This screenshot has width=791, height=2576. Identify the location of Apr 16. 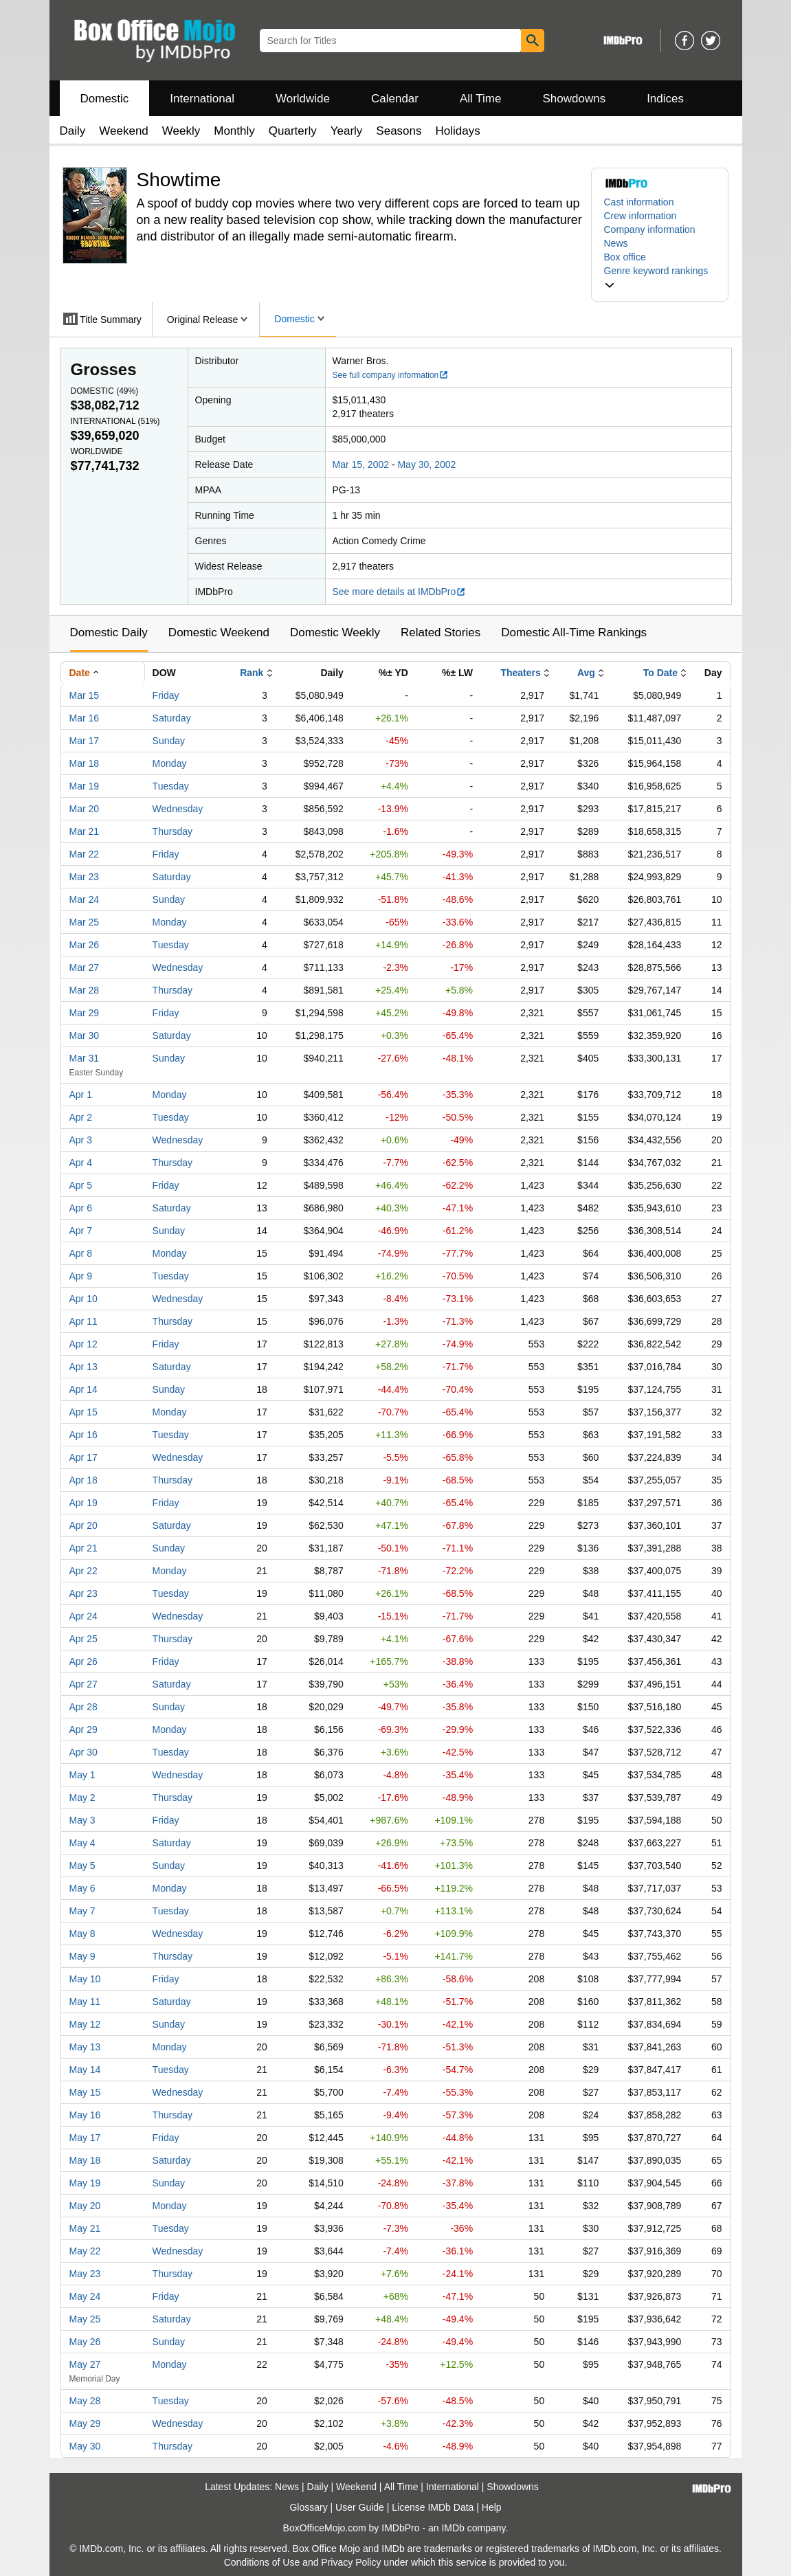
(83, 1434).